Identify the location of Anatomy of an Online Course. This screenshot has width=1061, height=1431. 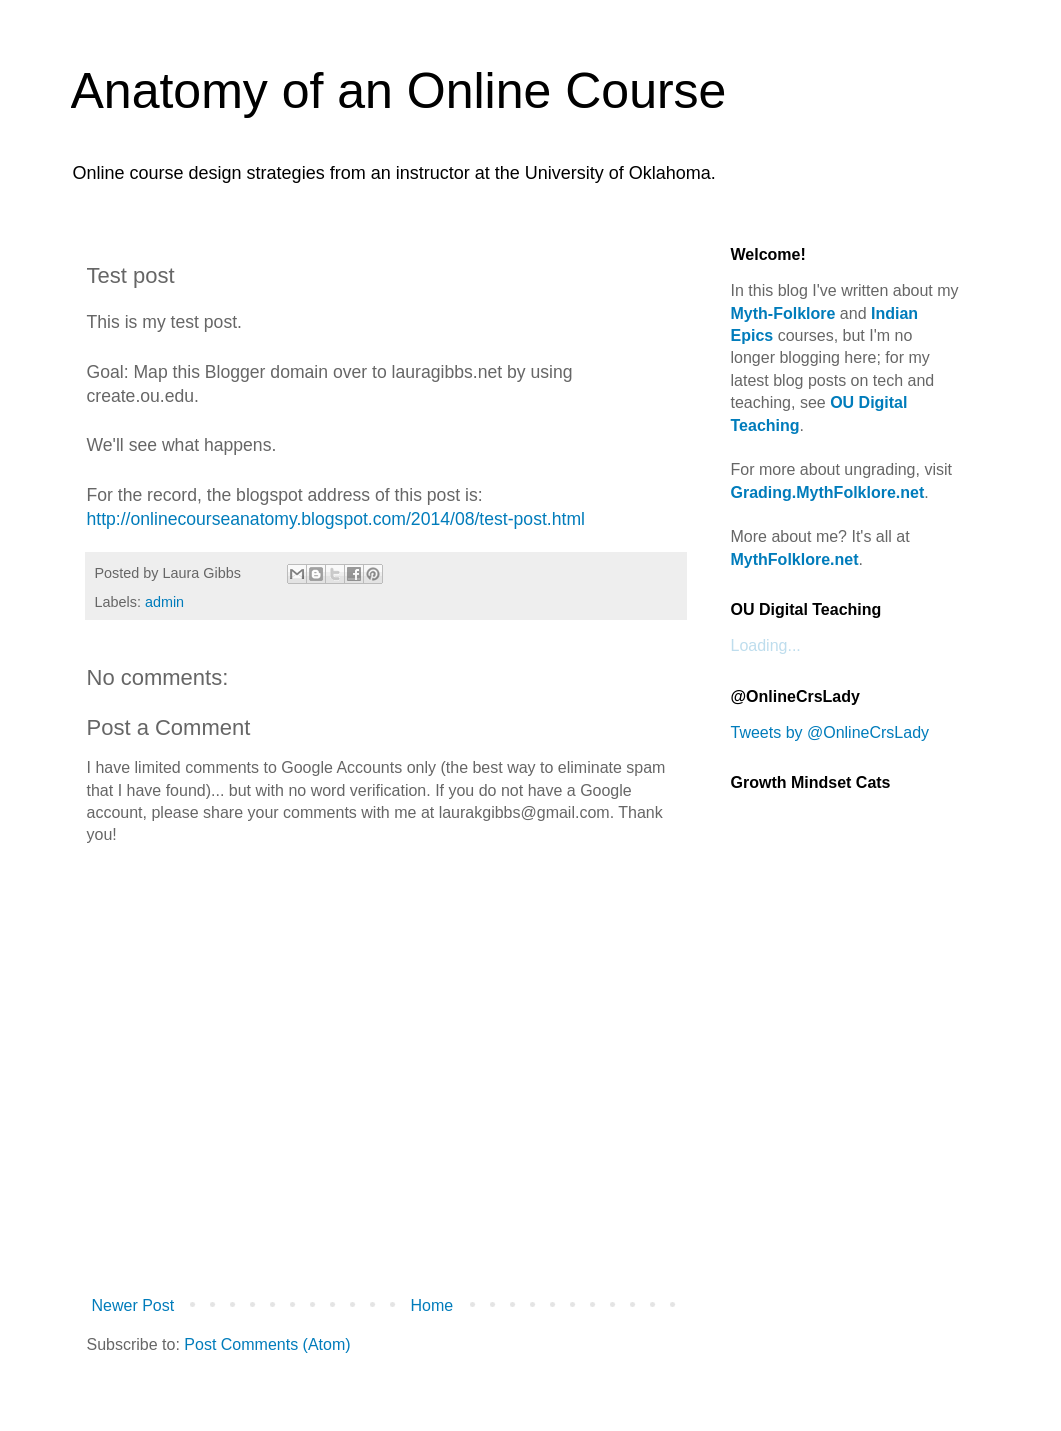
(399, 91).